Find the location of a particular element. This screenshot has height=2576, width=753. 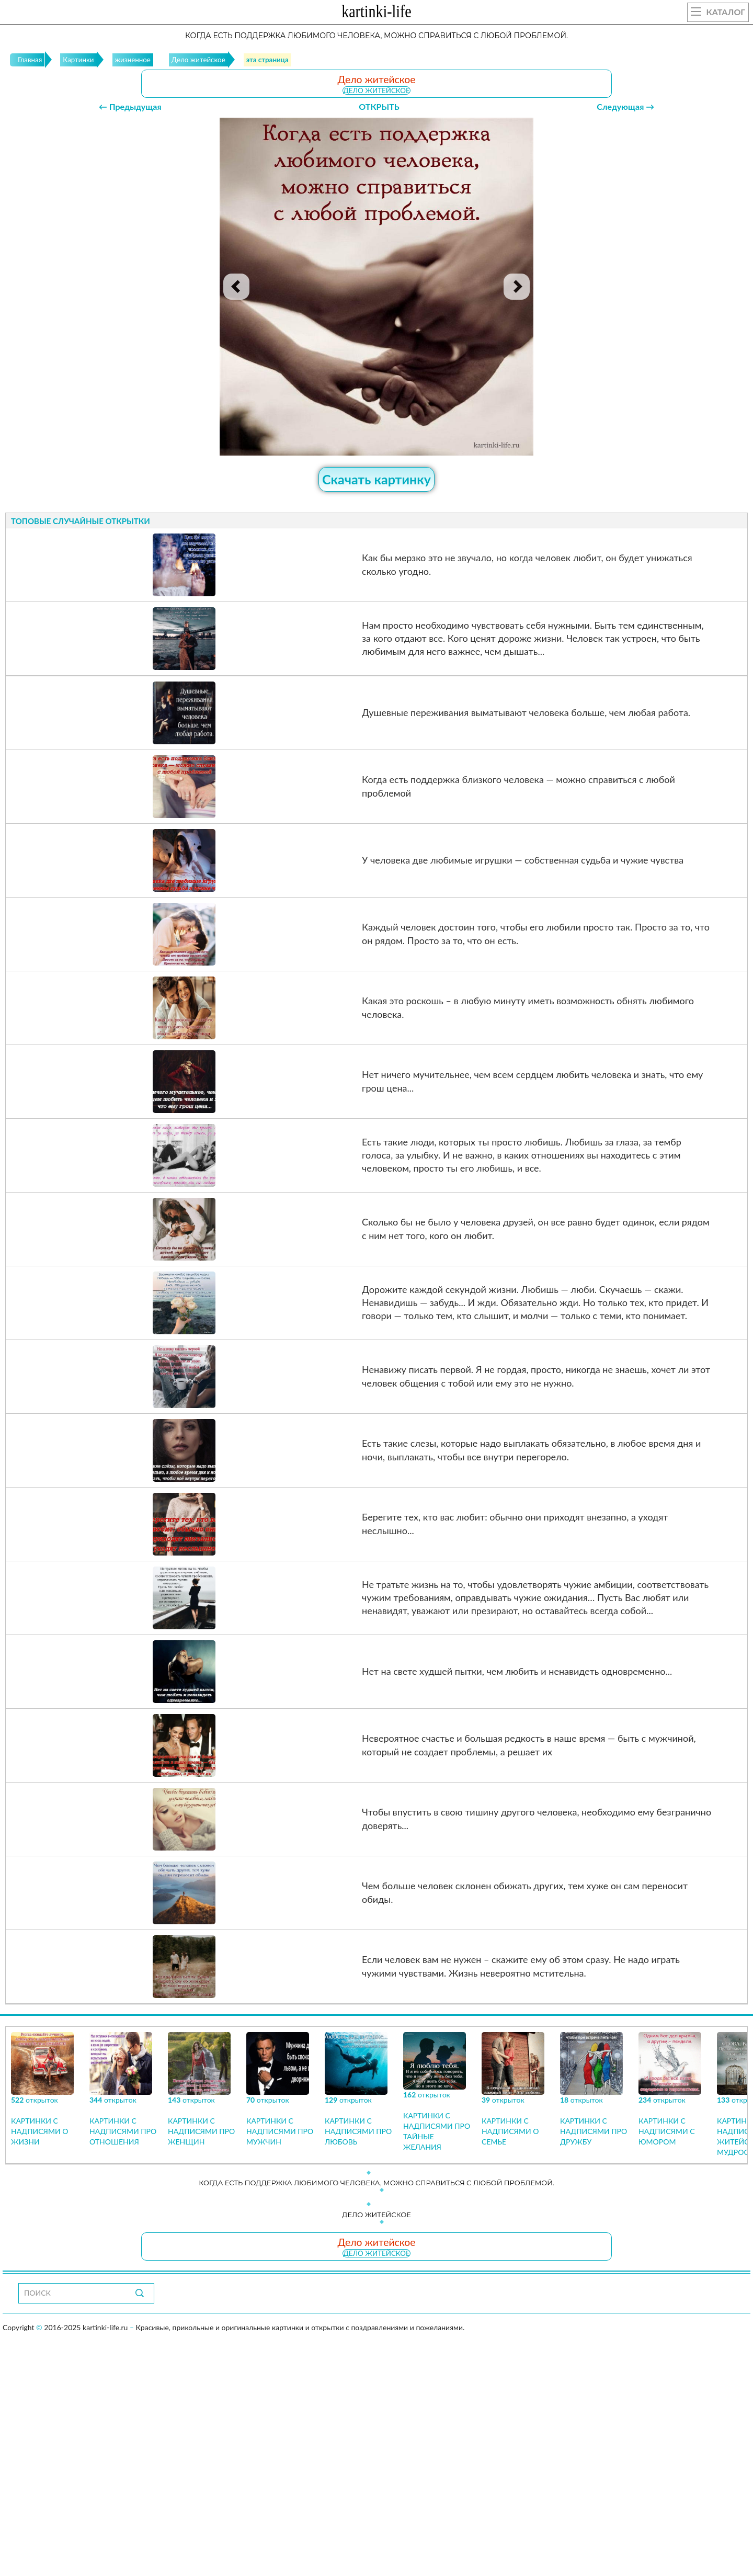

← Предыдущая is located at coordinates (130, 106).